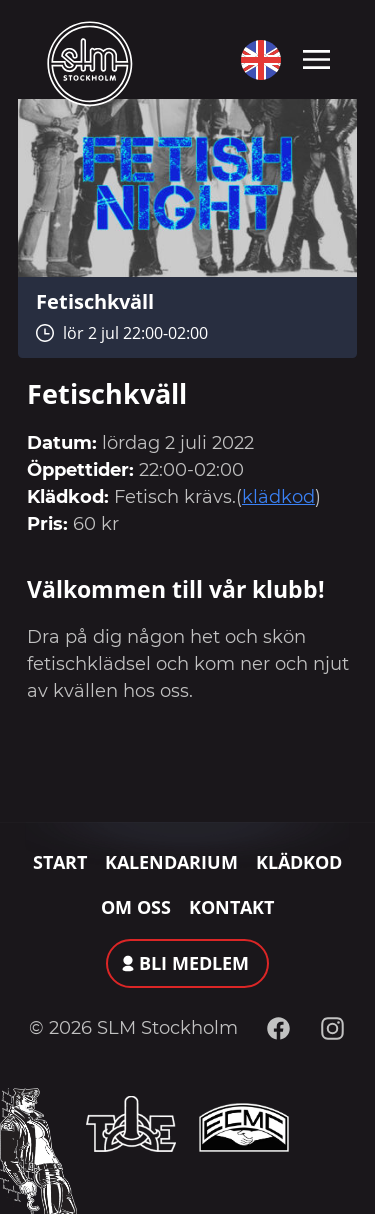  I want to click on Kalendarium, so click(171, 862).